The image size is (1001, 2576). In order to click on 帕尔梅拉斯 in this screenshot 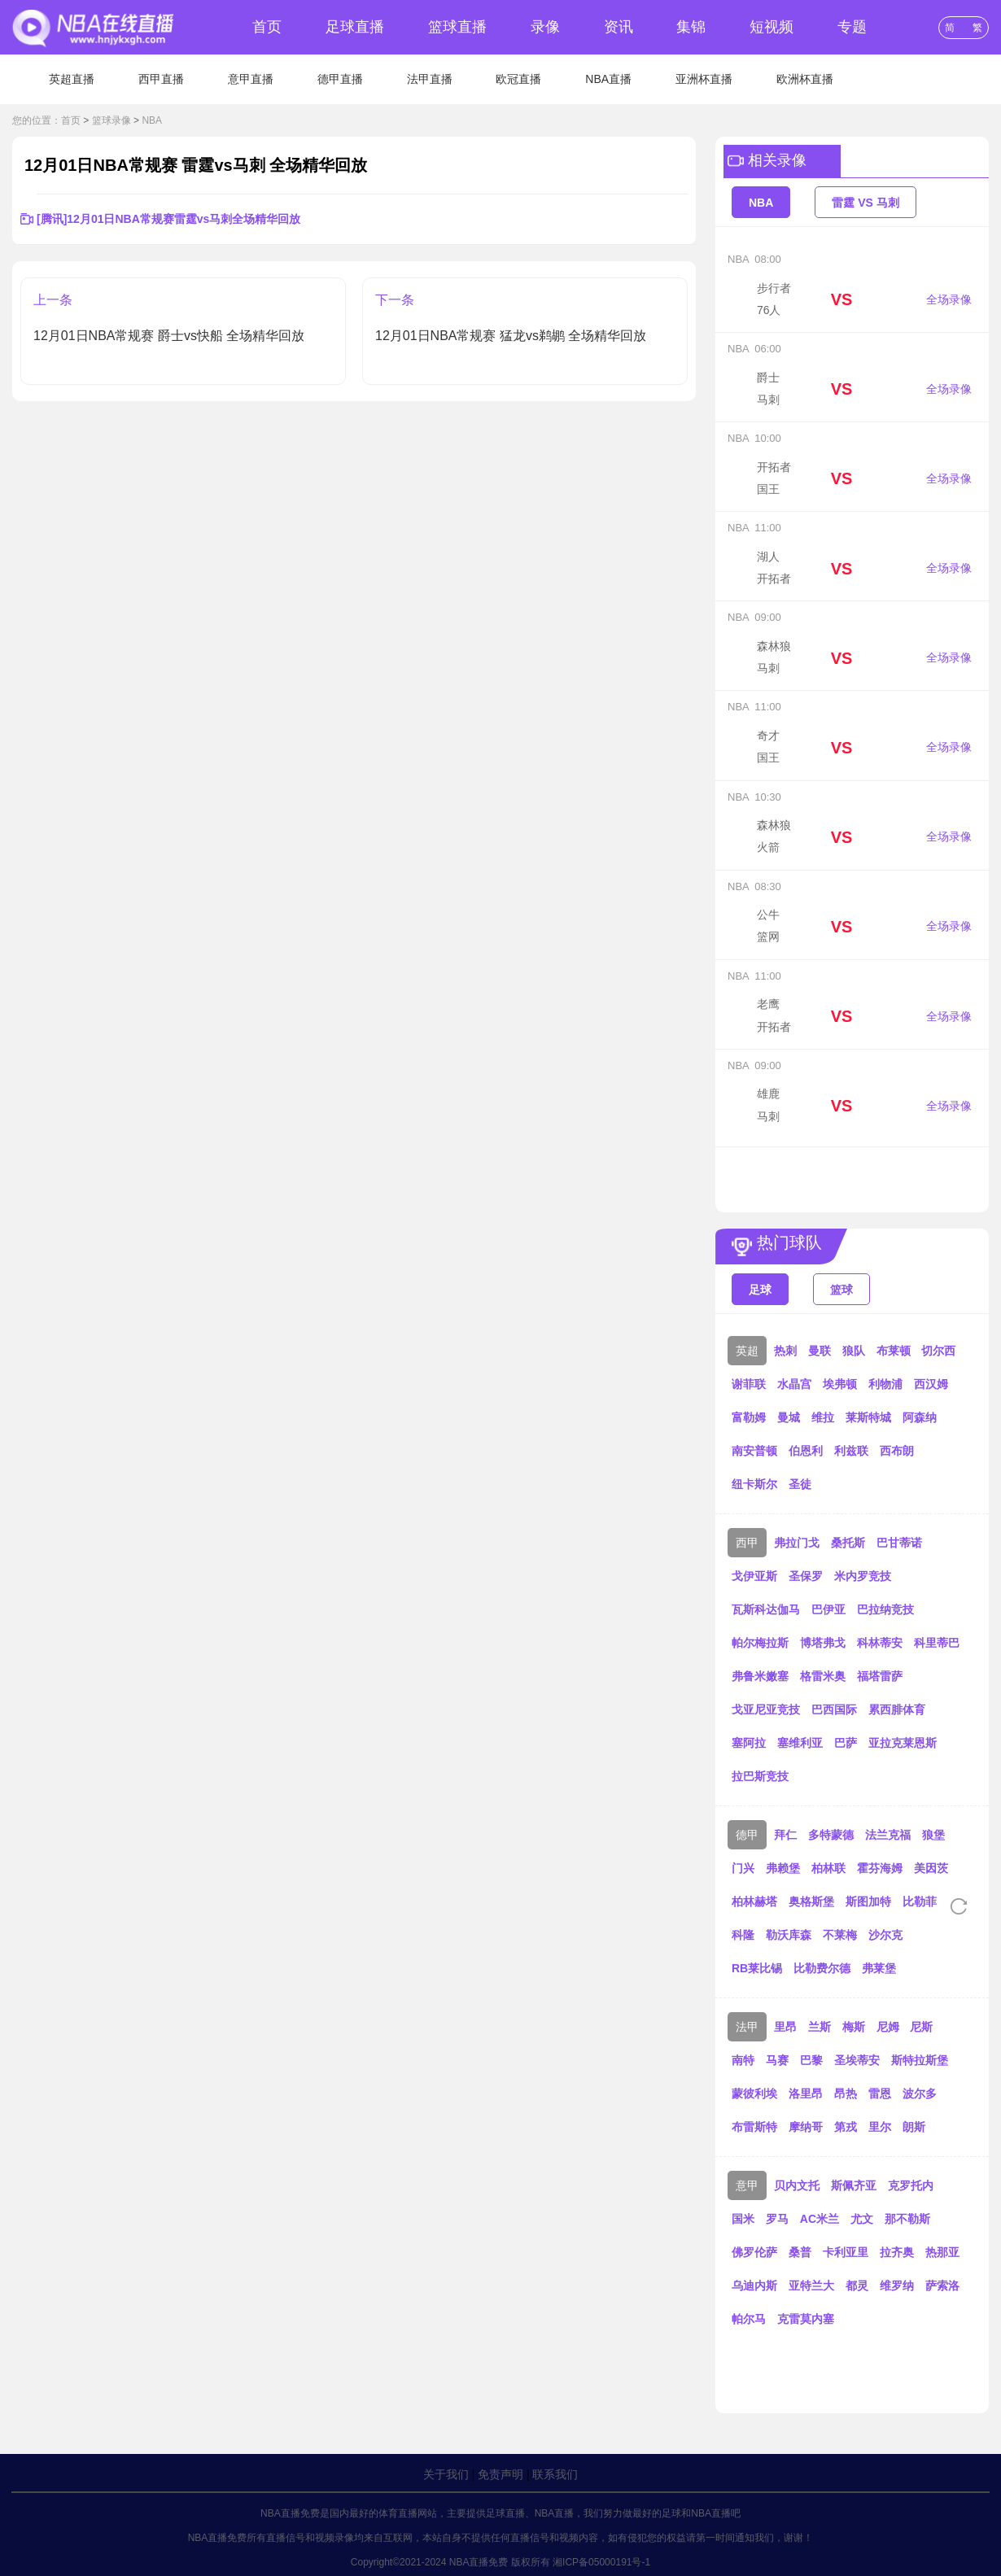, I will do `click(760, 1642)`.